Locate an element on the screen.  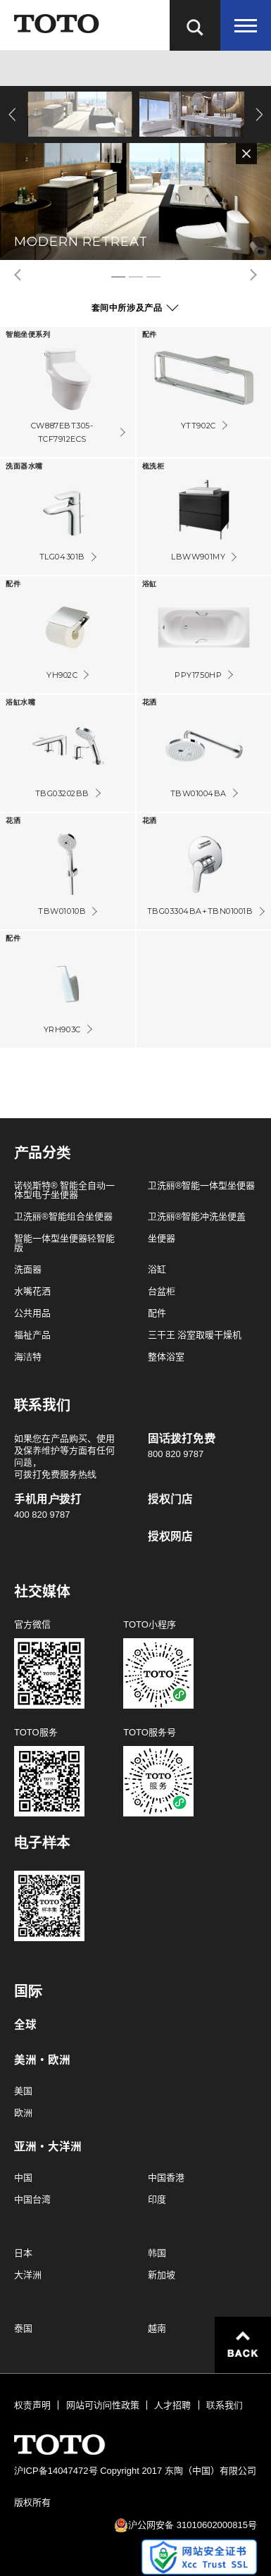
卫洗丽®智能组合坐便器 is located at coordinates (63, 1216).